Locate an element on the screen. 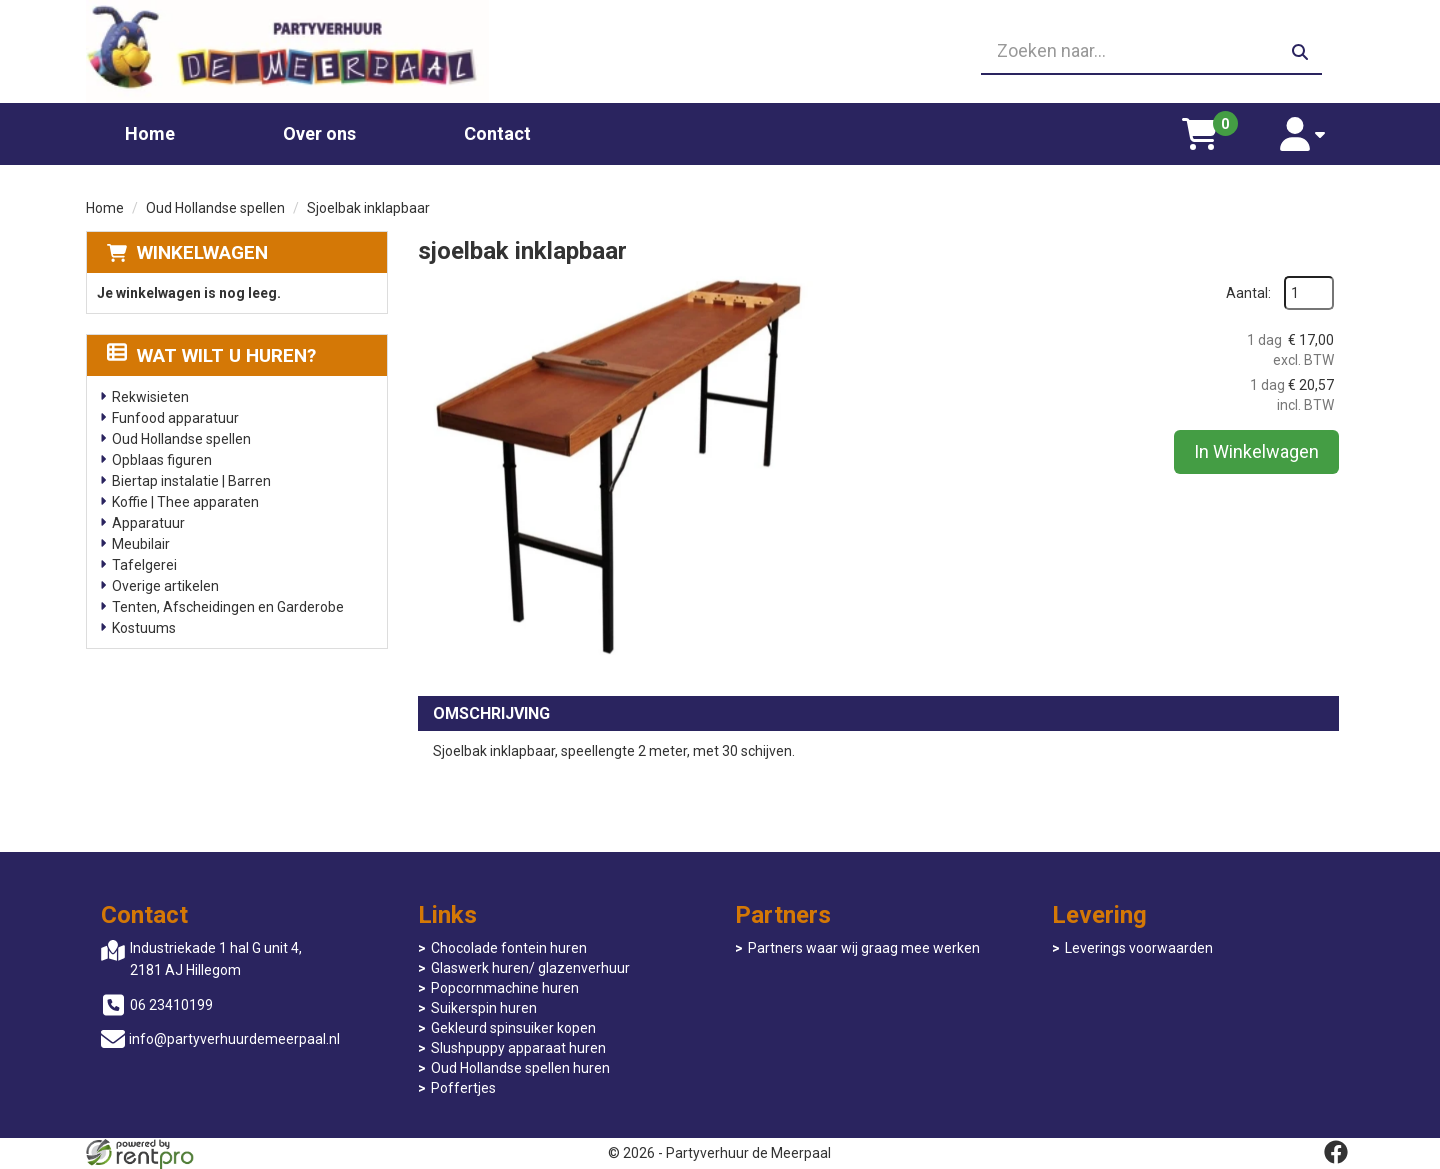  [account] is located at coordinates (1302, 134).